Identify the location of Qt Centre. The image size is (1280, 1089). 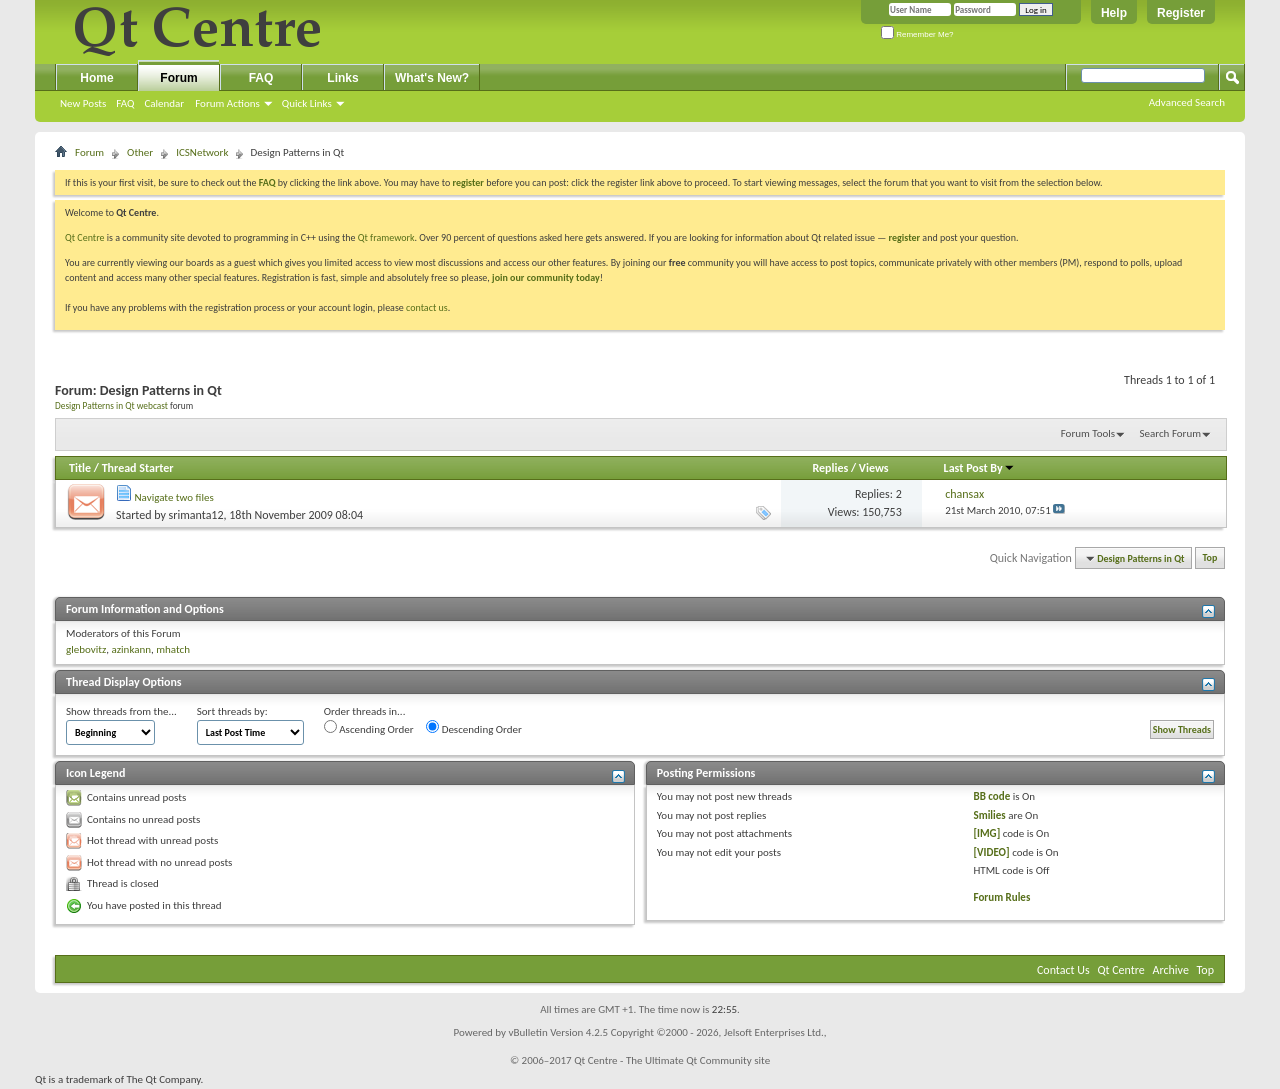
(85, 237).